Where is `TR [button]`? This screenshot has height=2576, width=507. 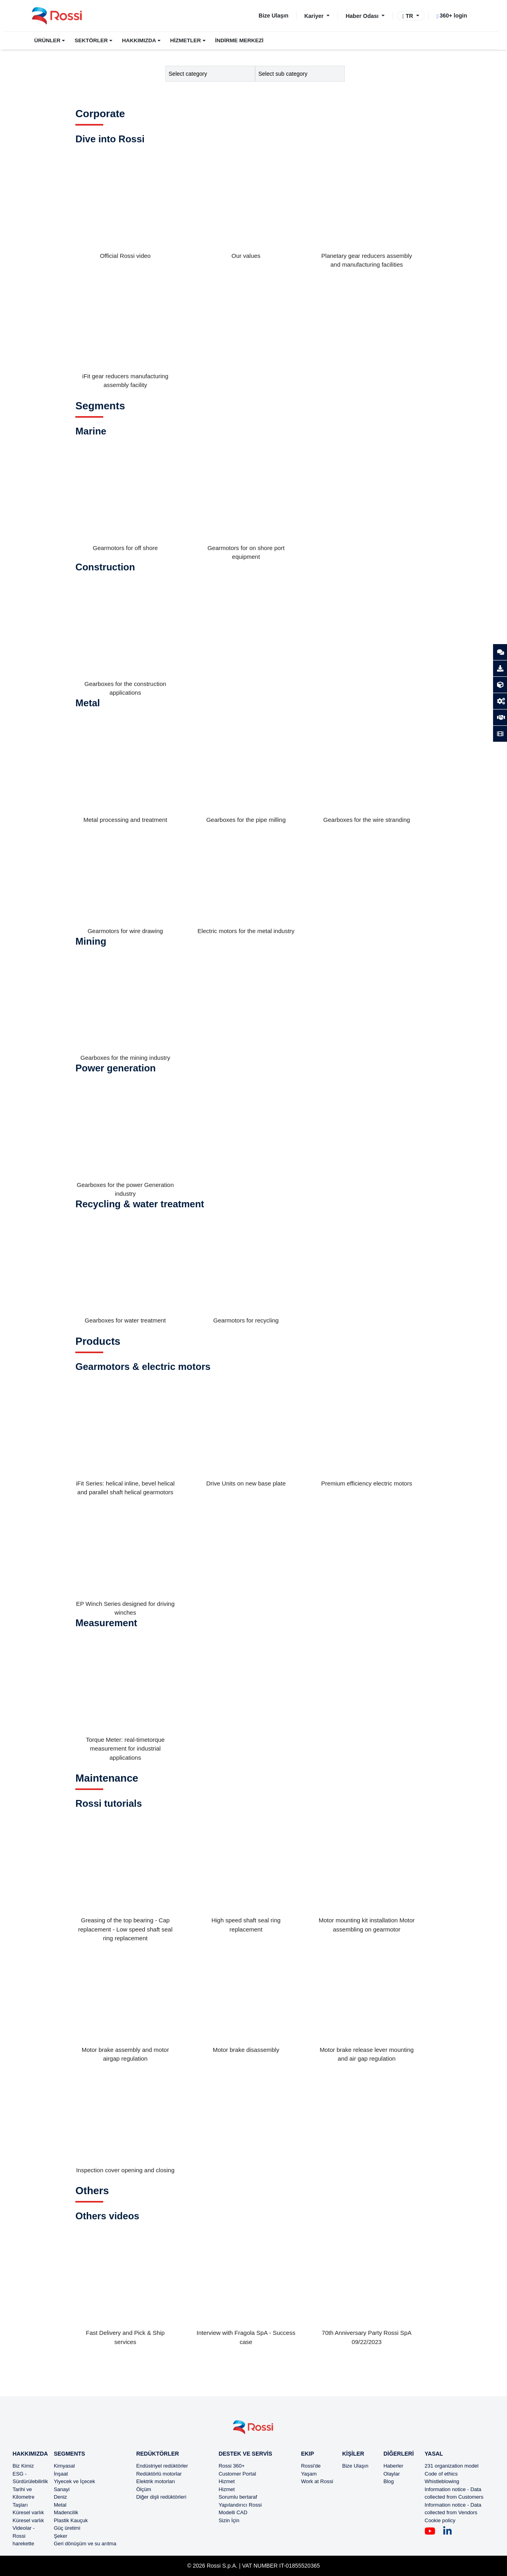 TR [button] is located at coordinates (408, 16).